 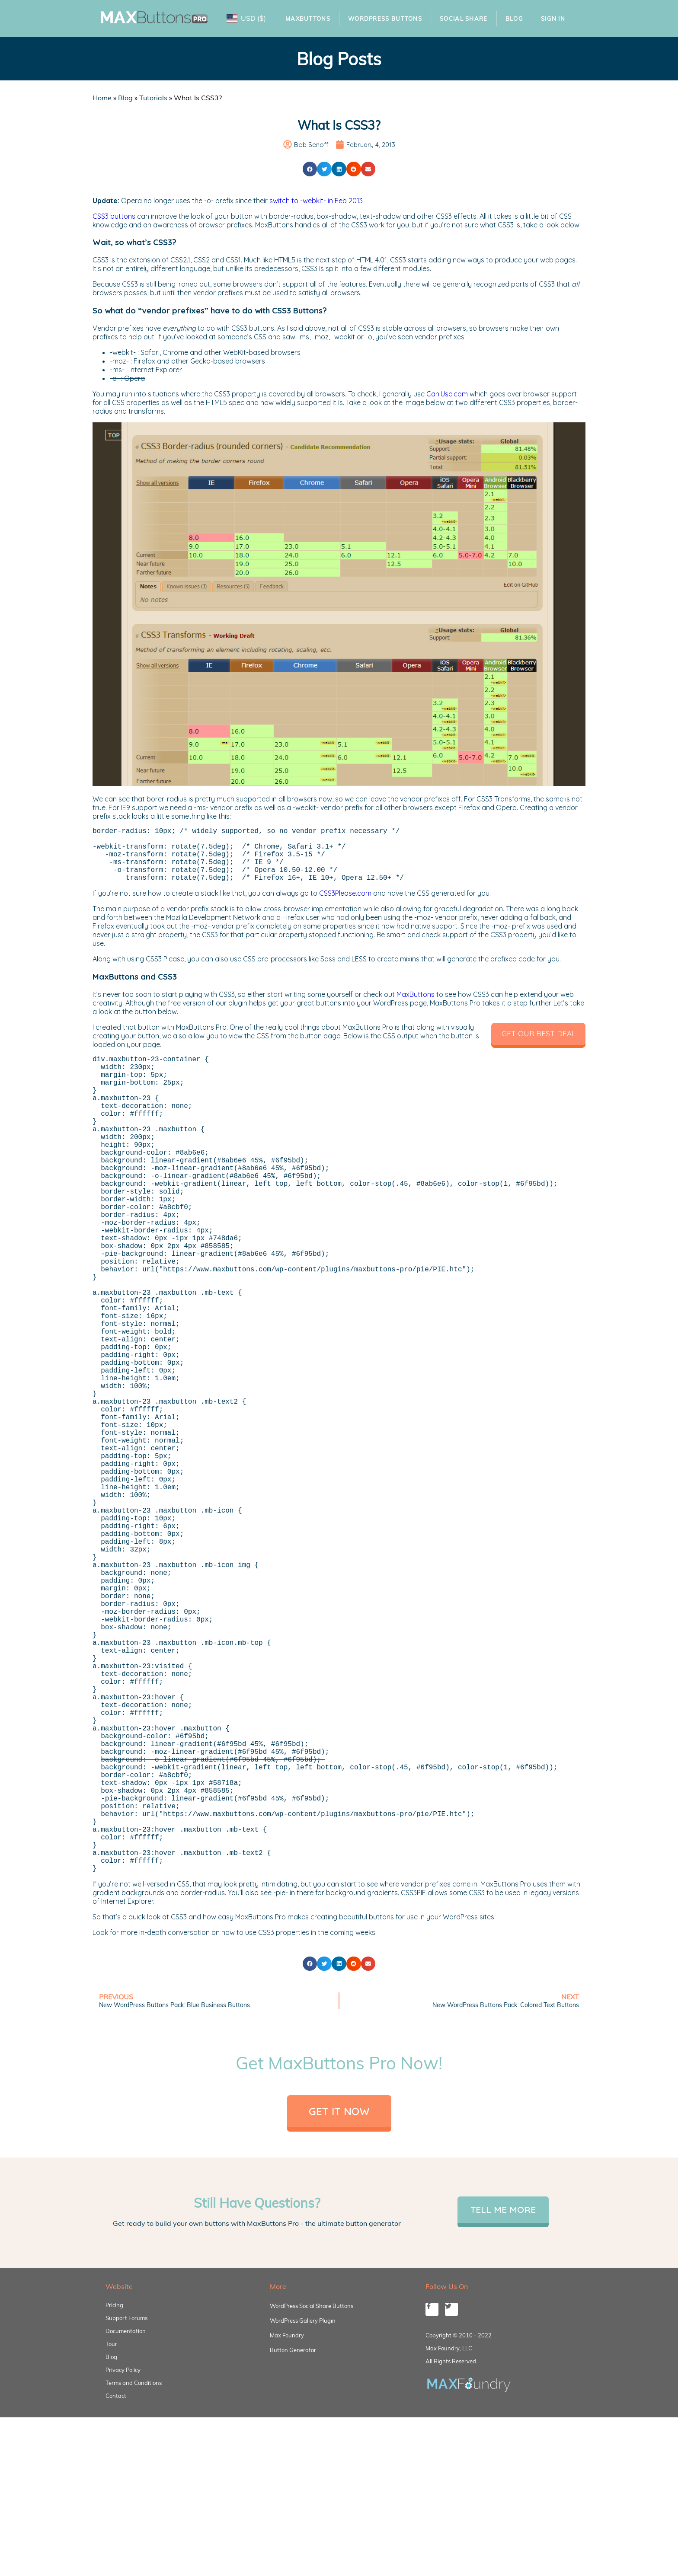 What do you see at coordinates (126, 2524) in the screenshot?
I see `Documentation` at bounding box center [126, 2524].